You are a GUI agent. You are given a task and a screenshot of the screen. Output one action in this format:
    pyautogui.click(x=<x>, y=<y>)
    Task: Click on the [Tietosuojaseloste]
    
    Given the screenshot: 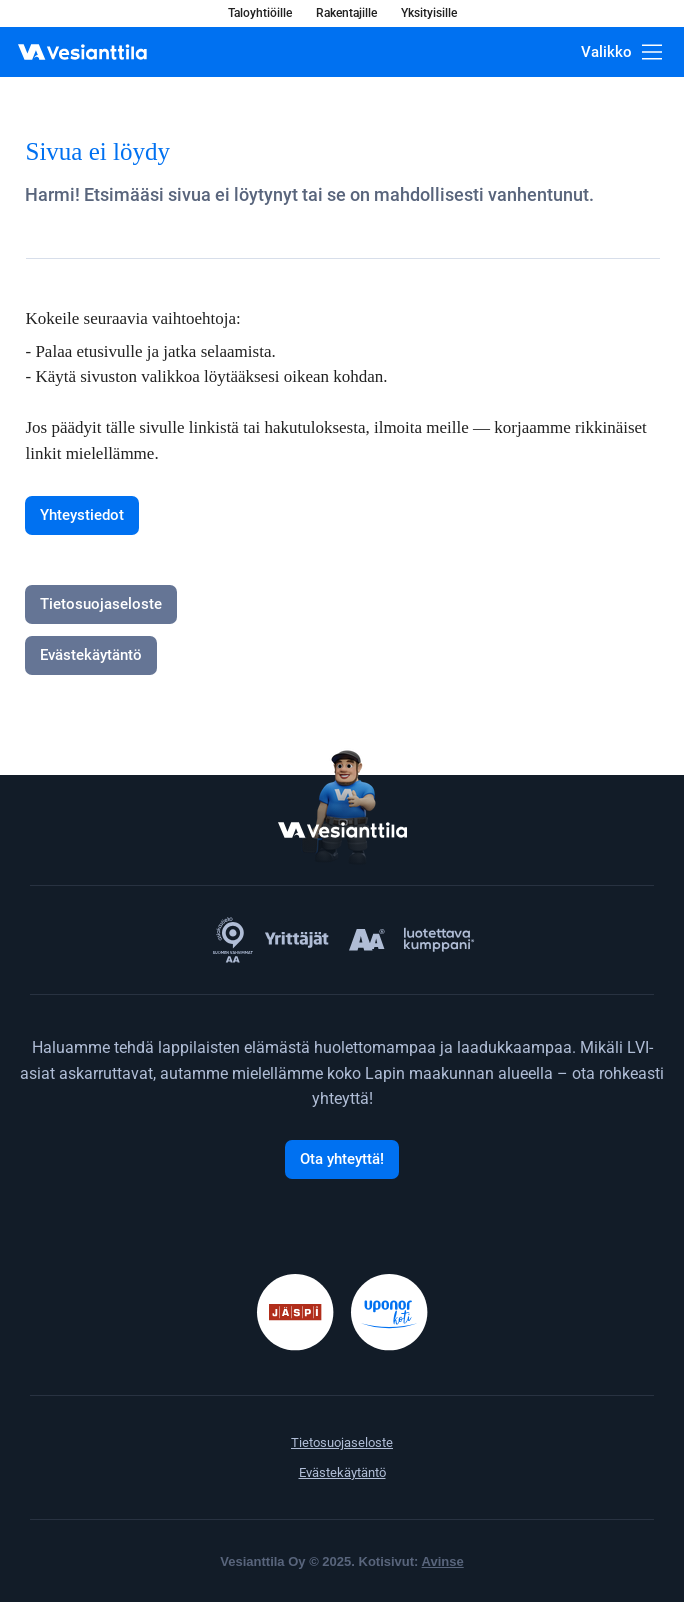 What is the action you would take?
    pyautogui.click(x=101, y=604)
    